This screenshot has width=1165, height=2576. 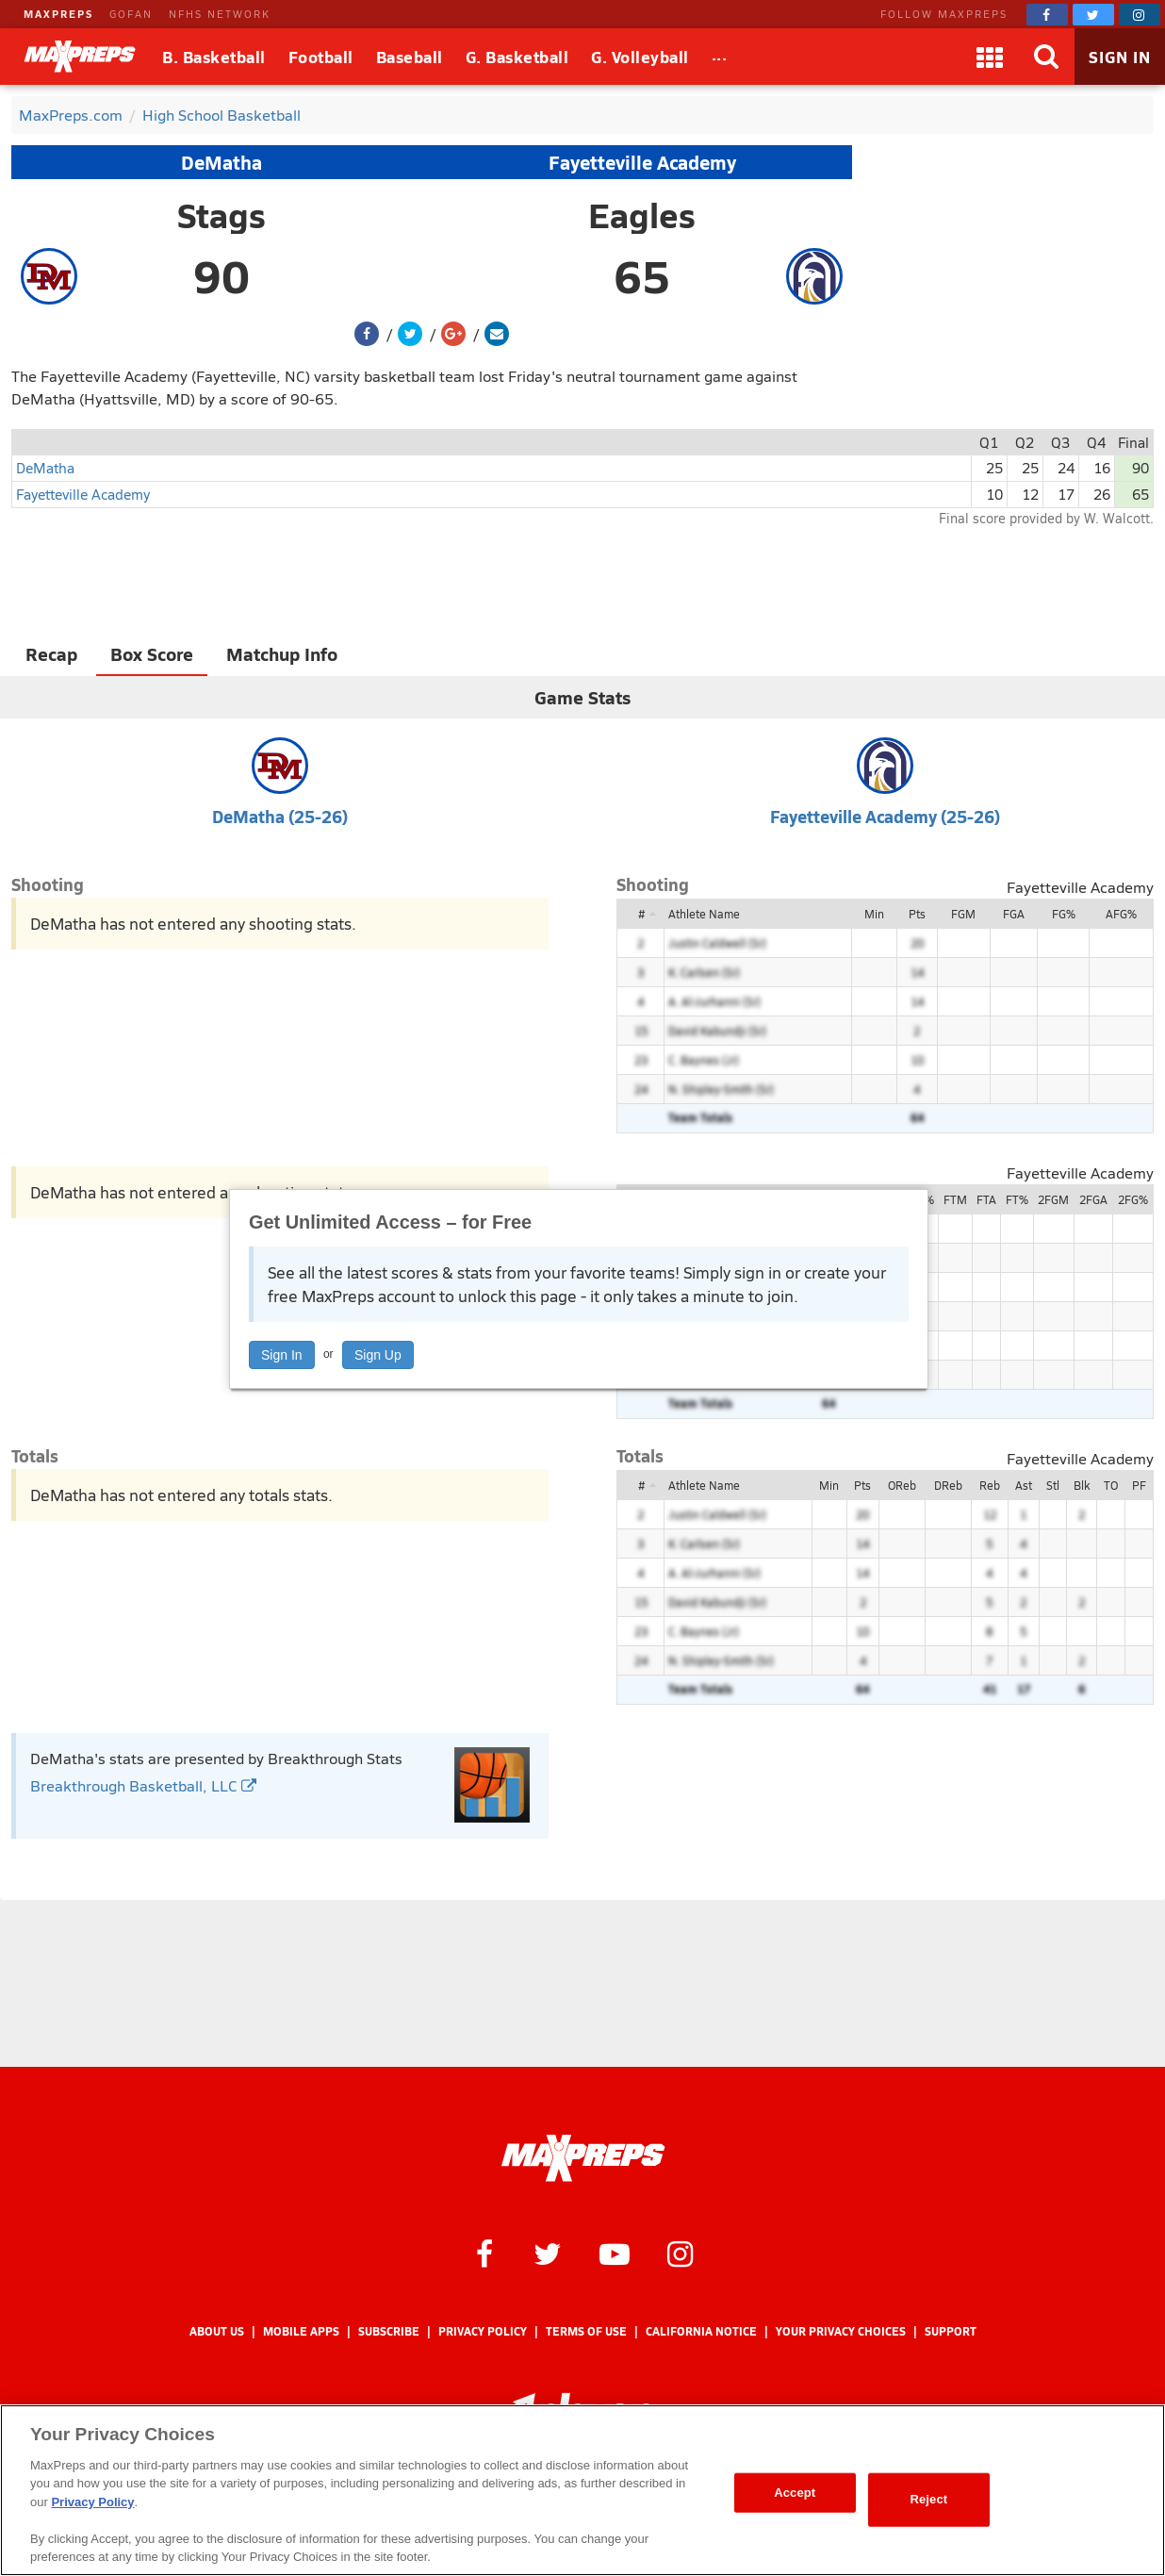 I want to click on Fayetteville Academy (25-26), so click(x=885, y=816).